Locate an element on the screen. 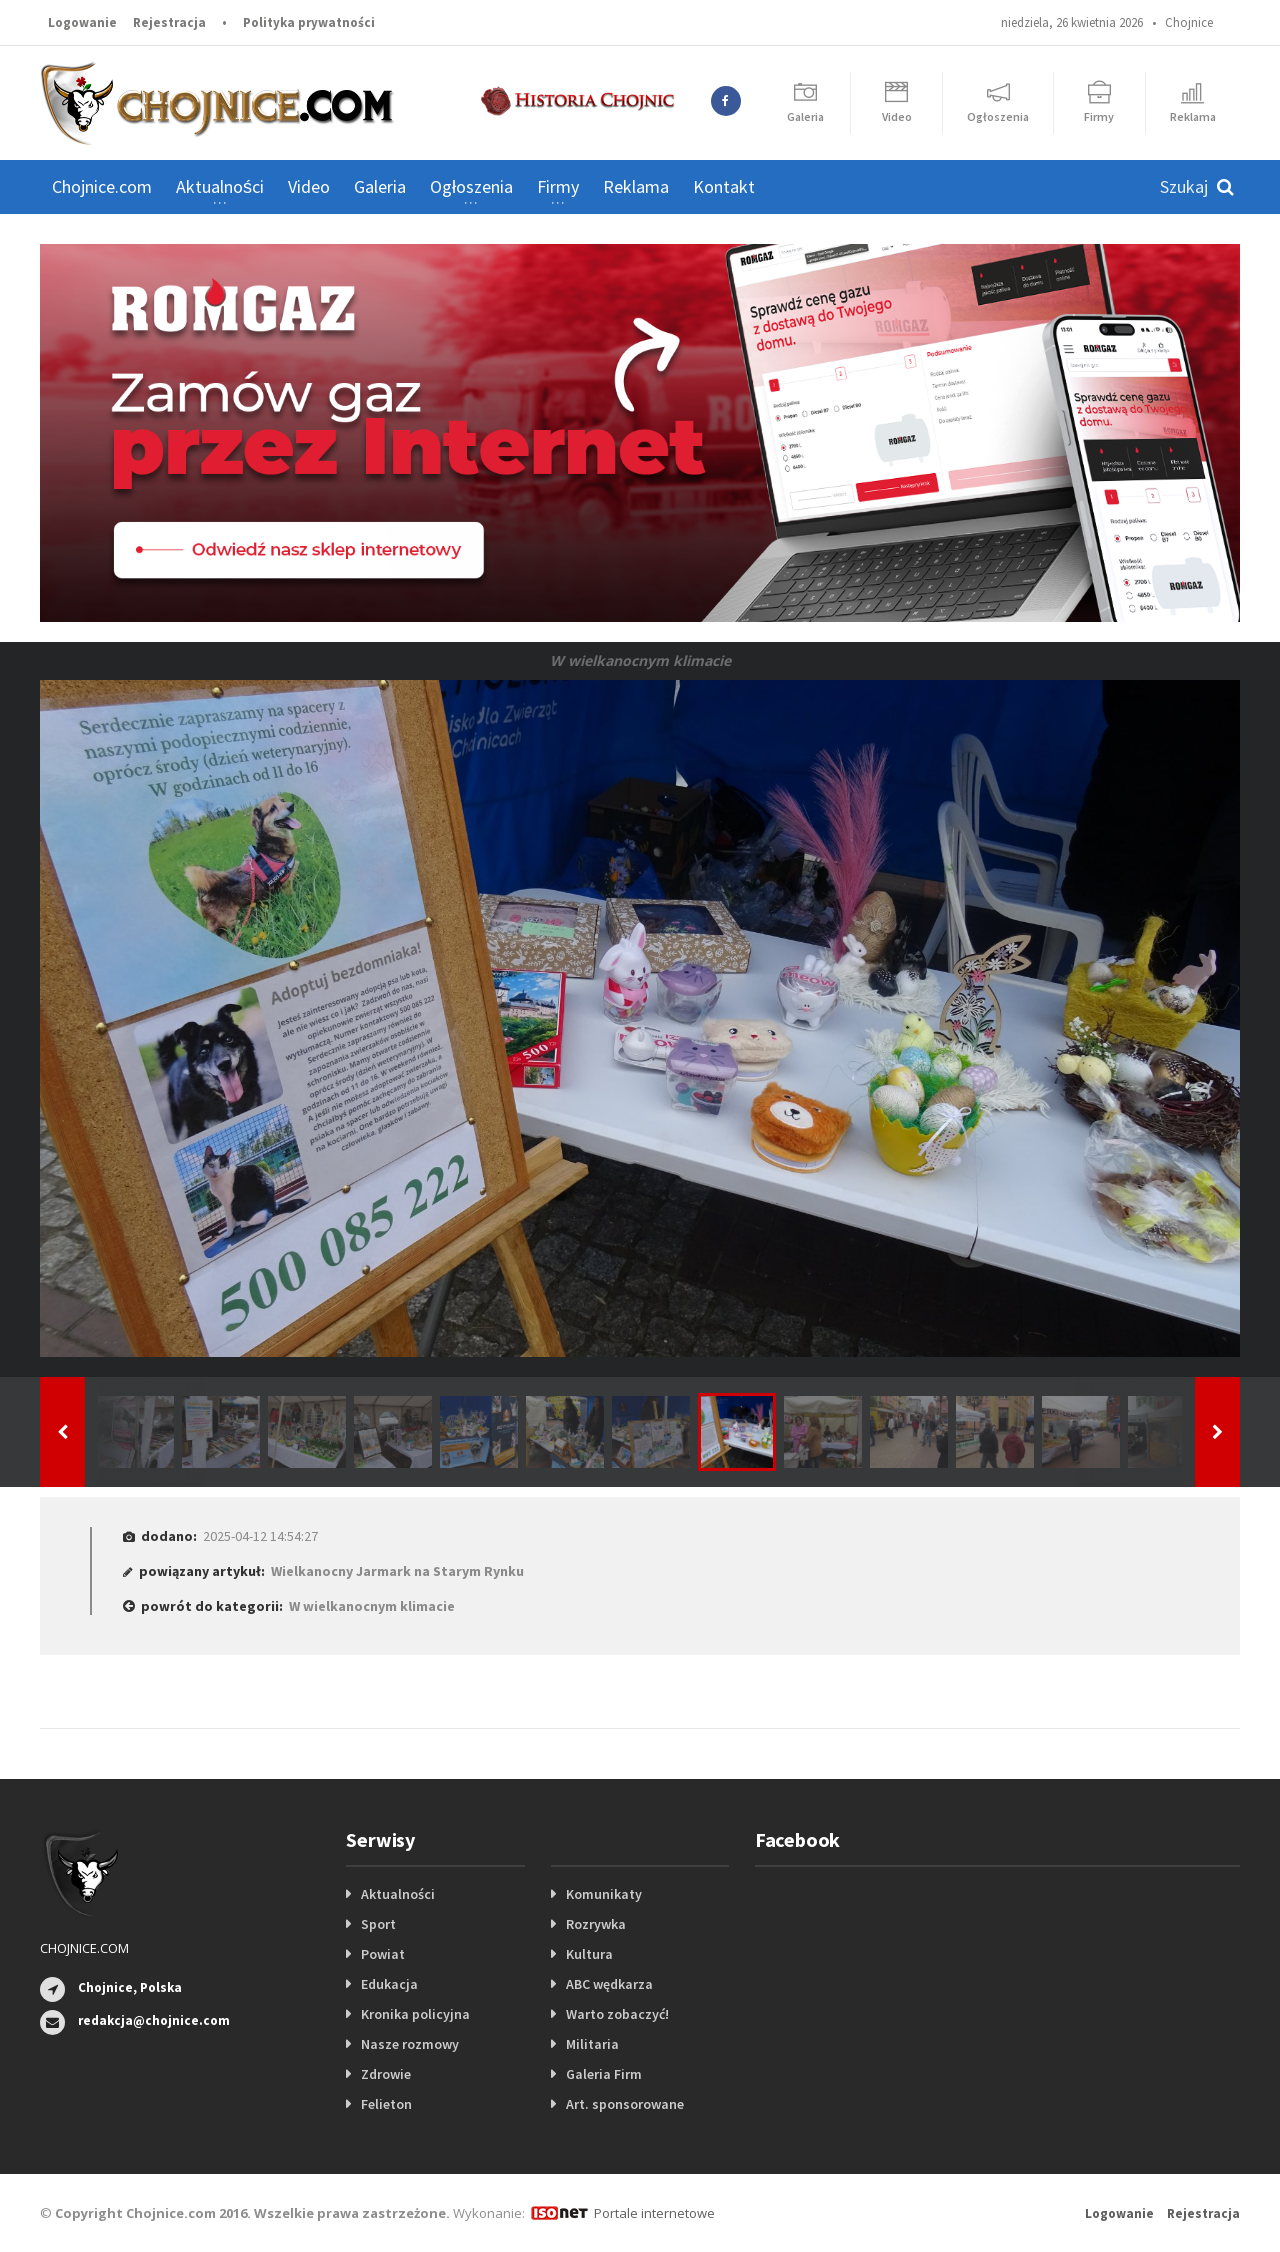  Chojnice.com is located at coordinates (102, 186).